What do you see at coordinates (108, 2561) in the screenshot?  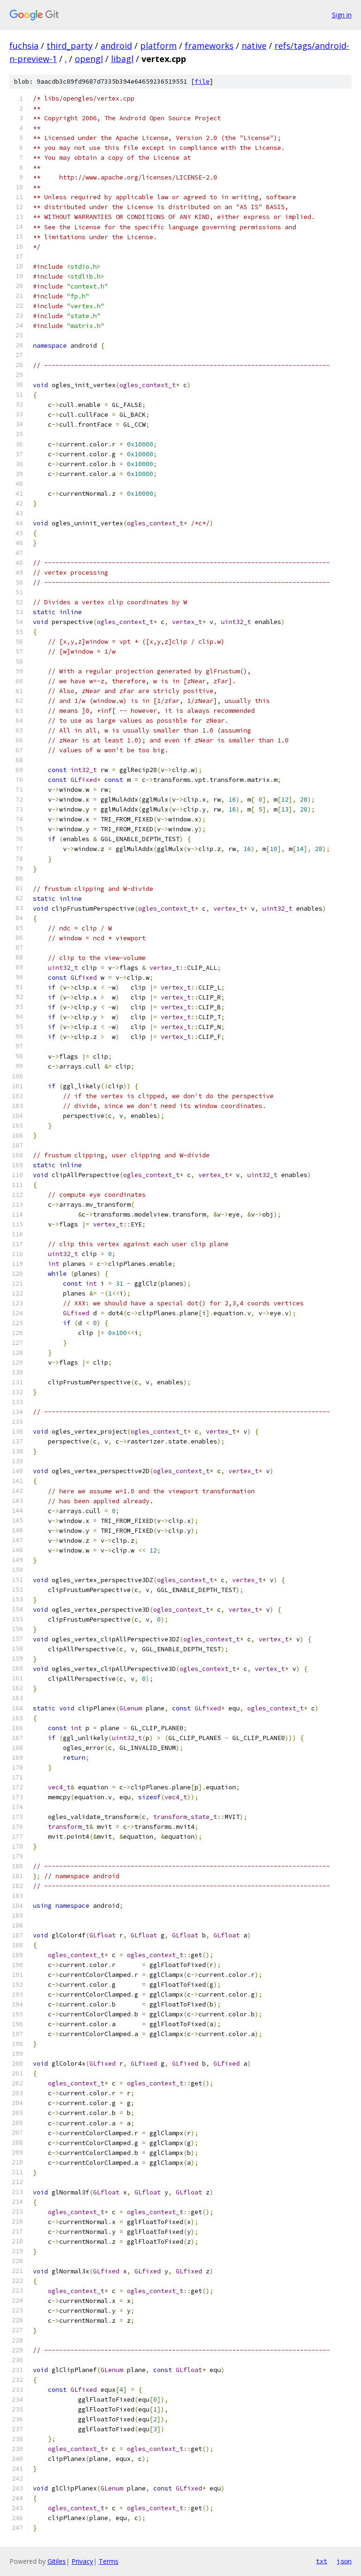 I see `Terms` at bounding box center [108, 2561].